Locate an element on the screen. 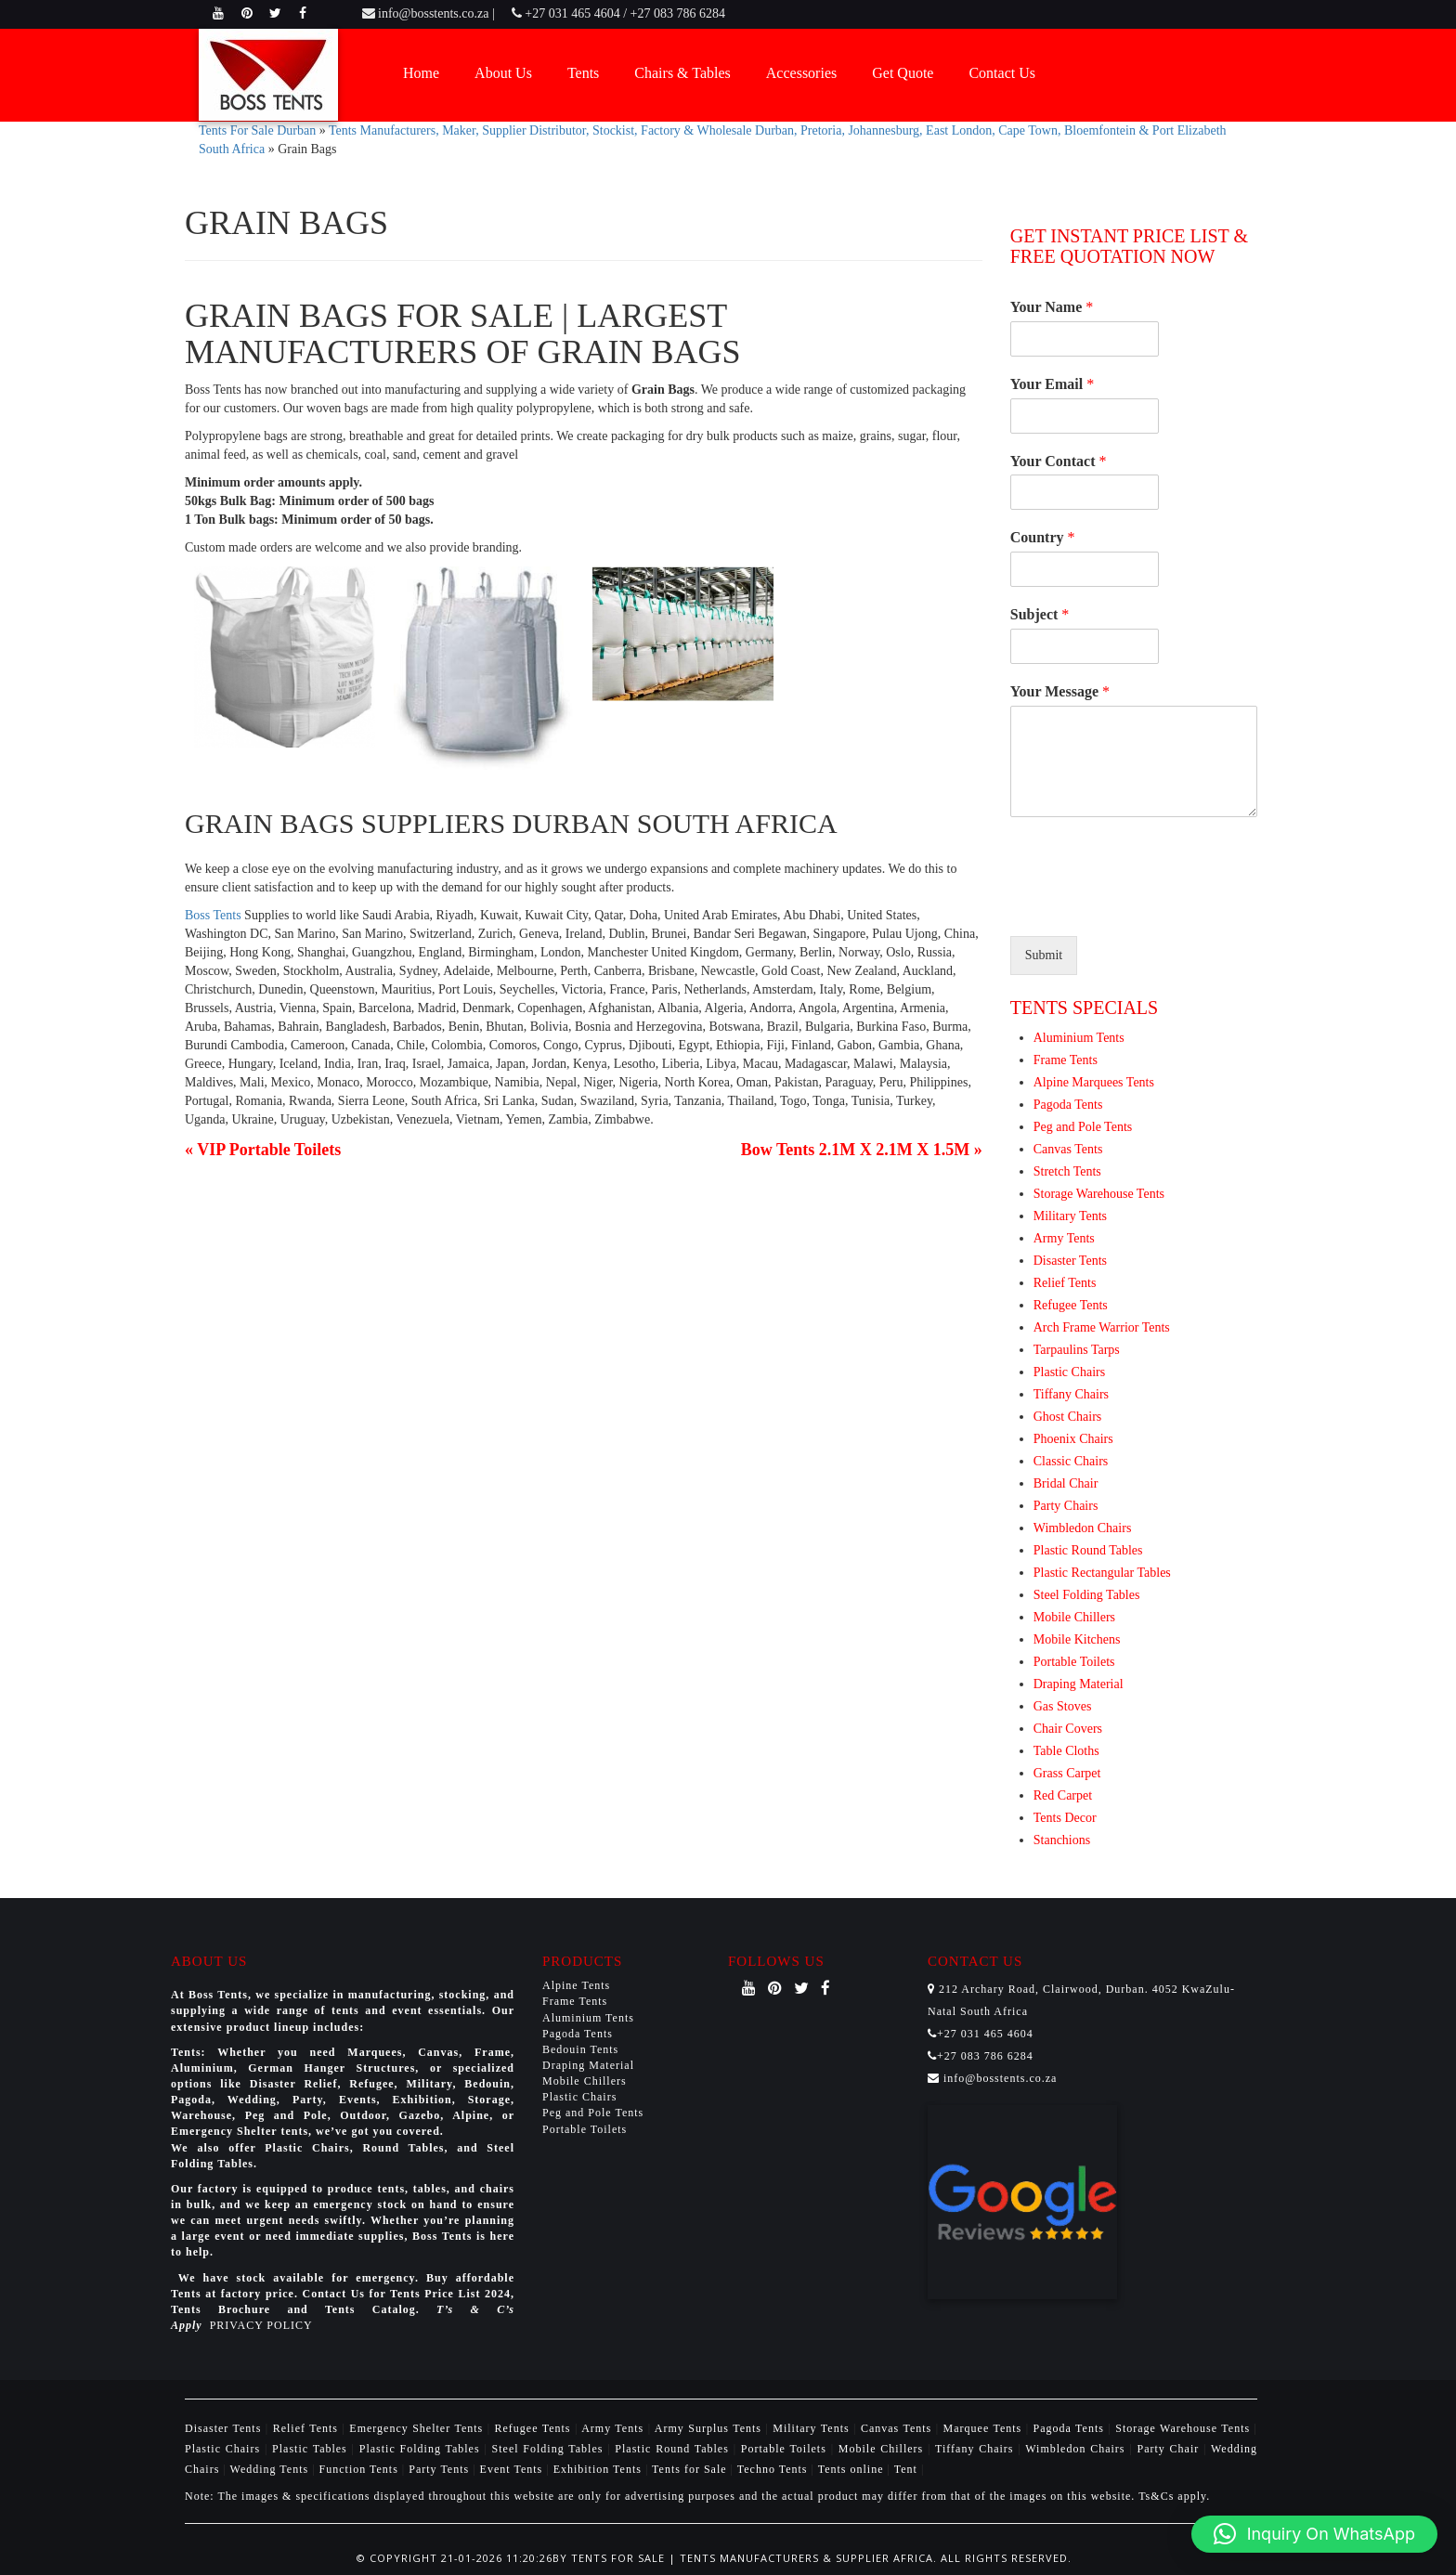 The height and width of the screenshot is (2575, 1456). Grass Carpet is located at coordinates (1067, 1773).